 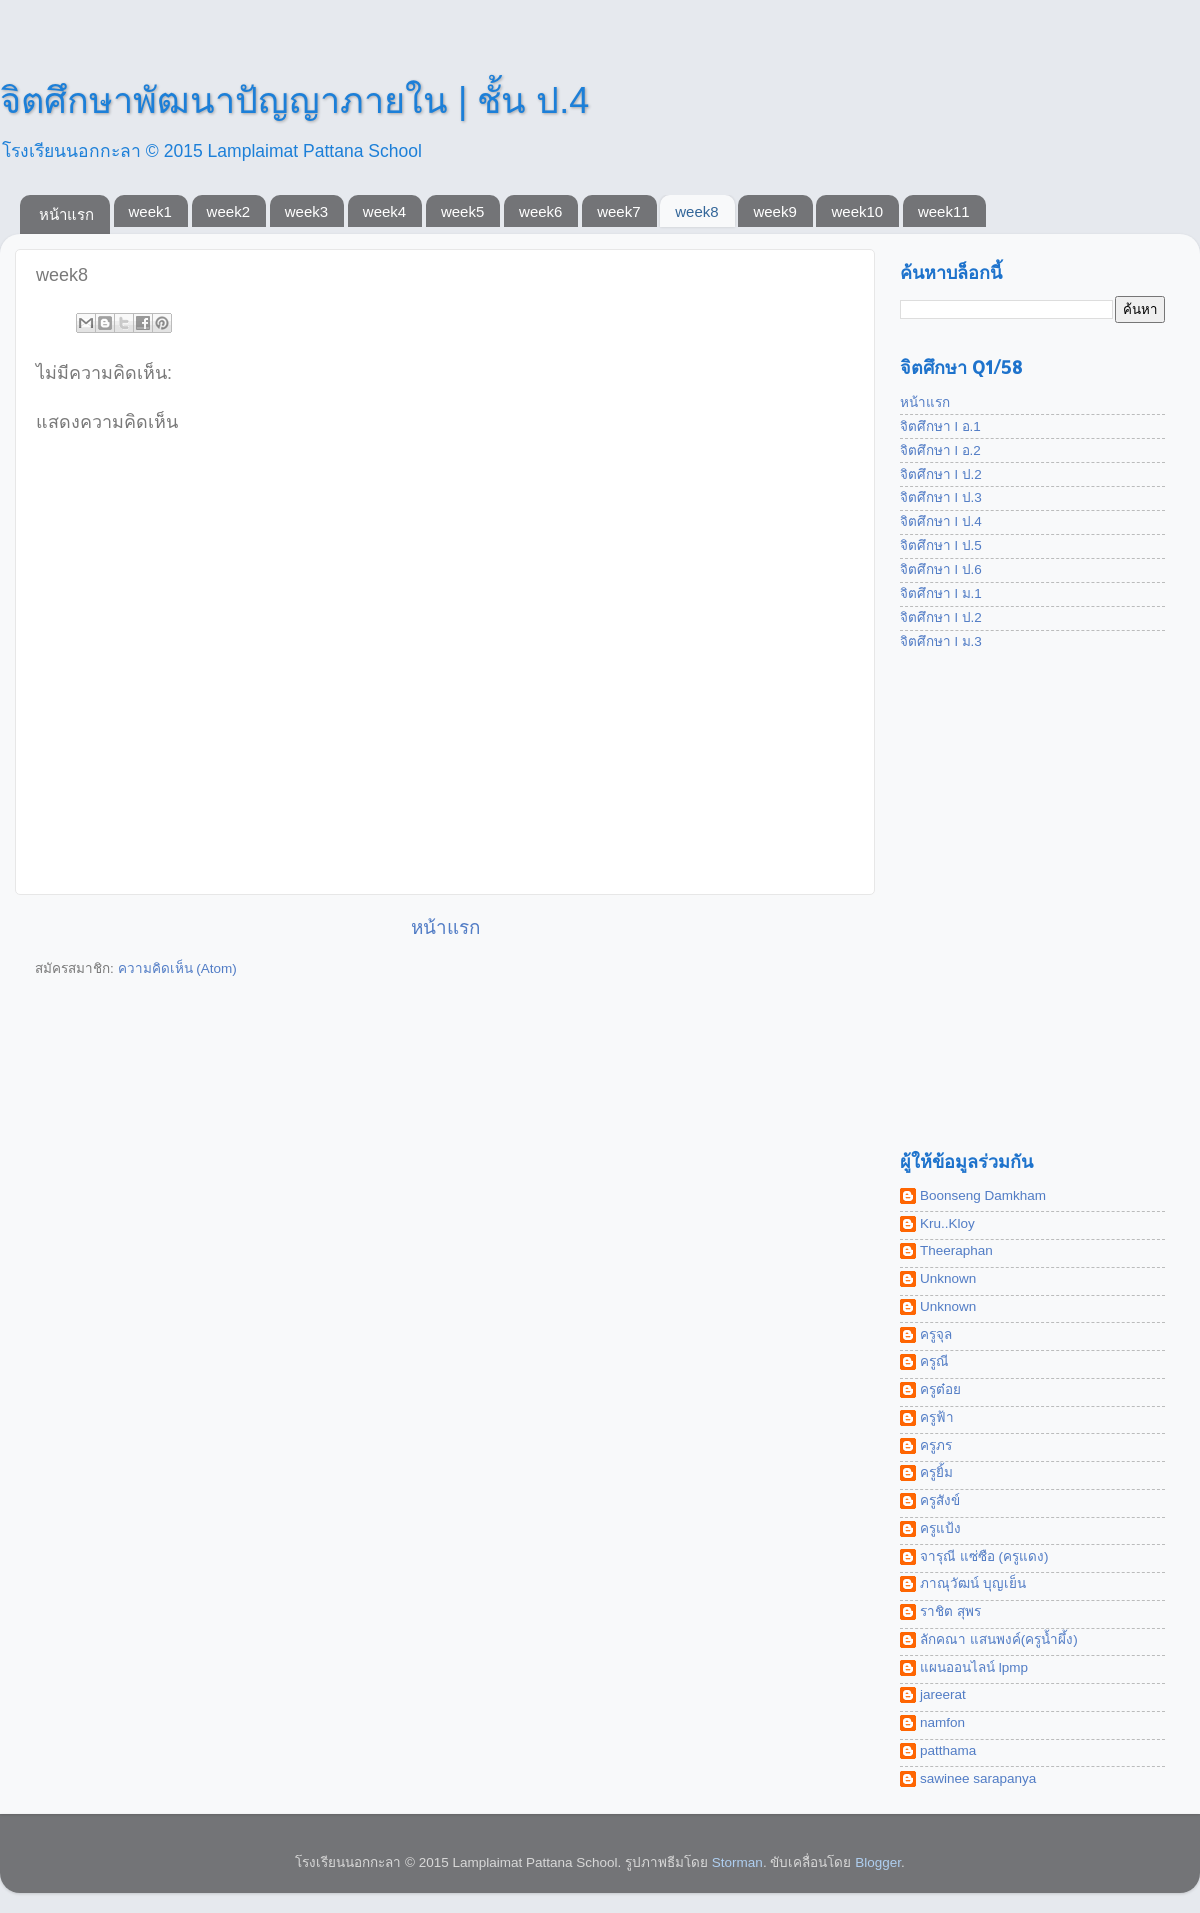 I want to click on week11, so click(x=944, y=211).